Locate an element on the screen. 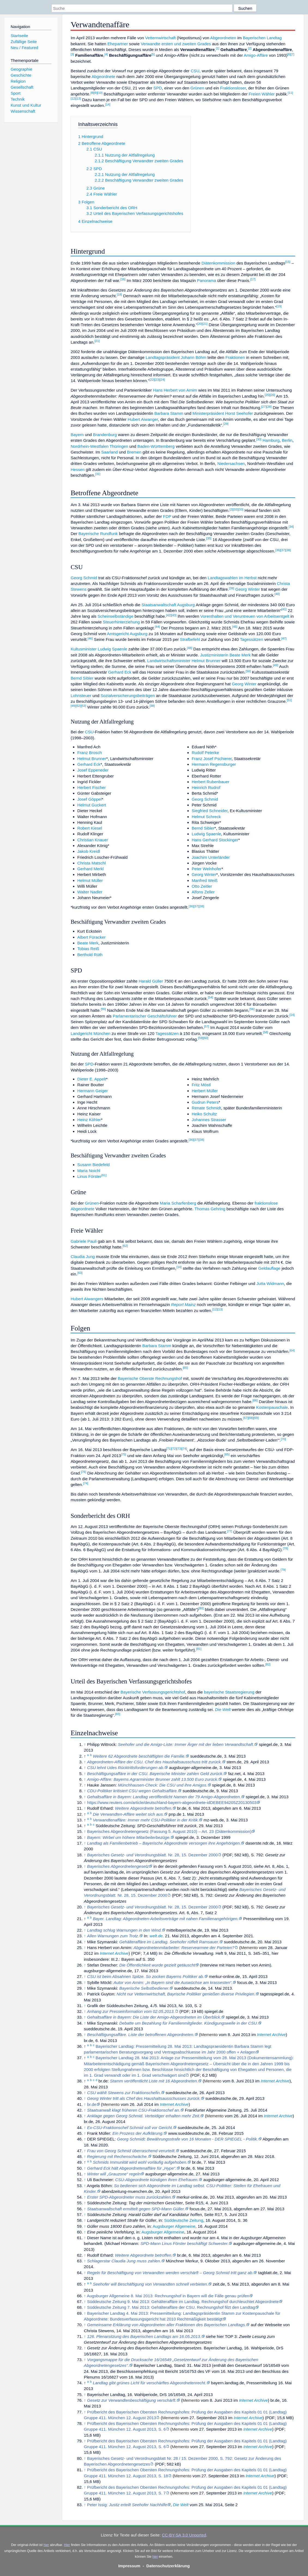 The width and height of the screenshot is (308, 2576). Staatsanwaltschaft Augsburg is located at coordinates (168, 604).